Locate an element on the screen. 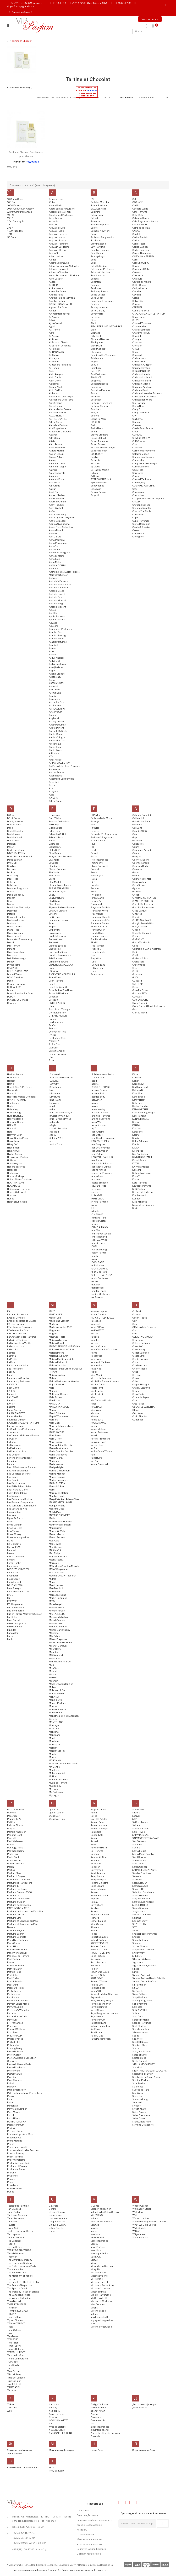 The height and width of the screenshot is (2576, 176). Hackett London is located at coordinates (15, 1074).